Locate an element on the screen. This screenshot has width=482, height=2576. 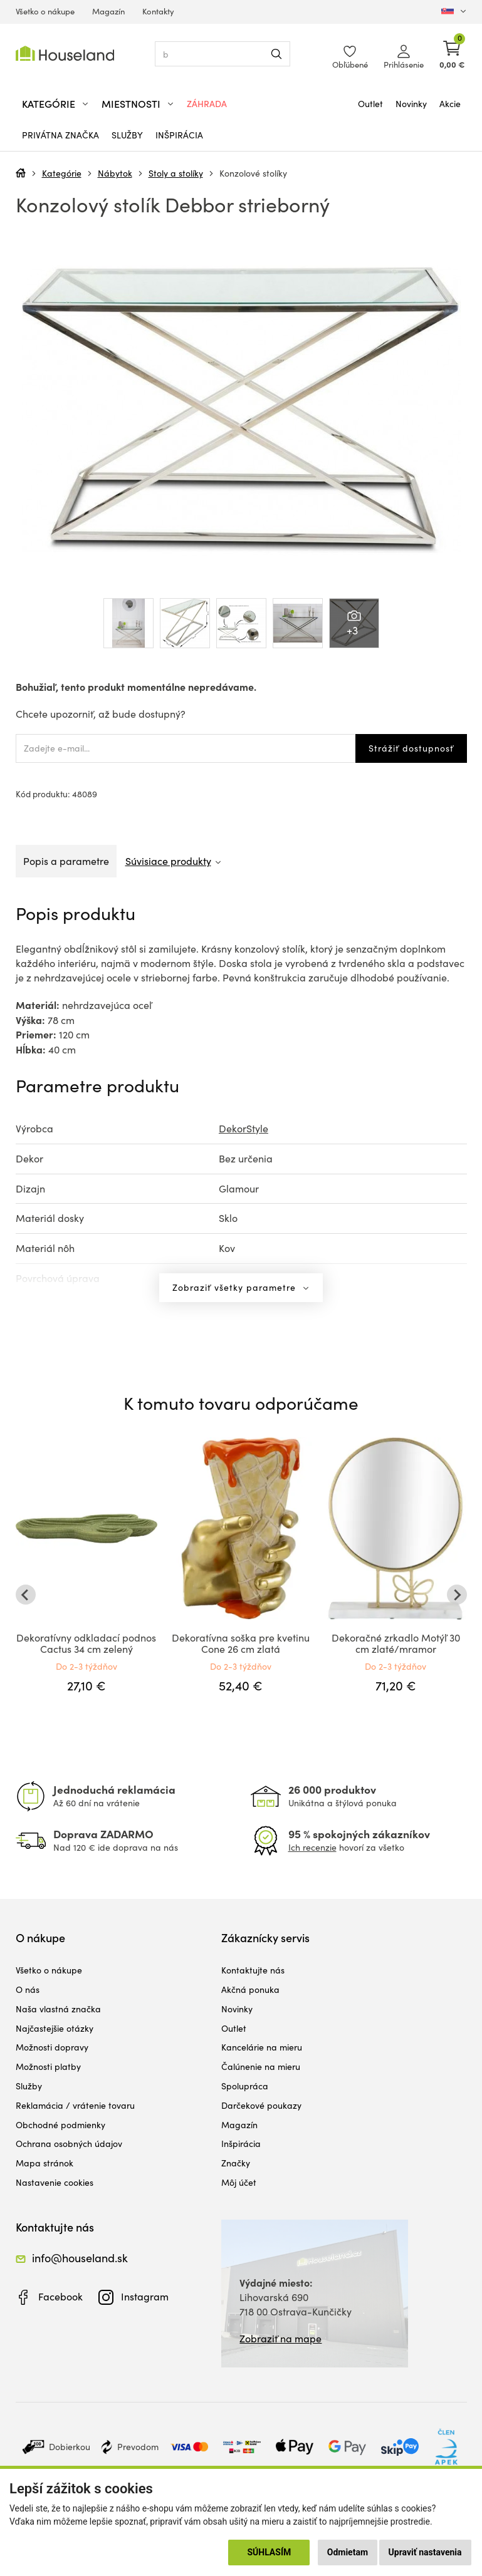
Akcie is located at coordinates (450, 104).